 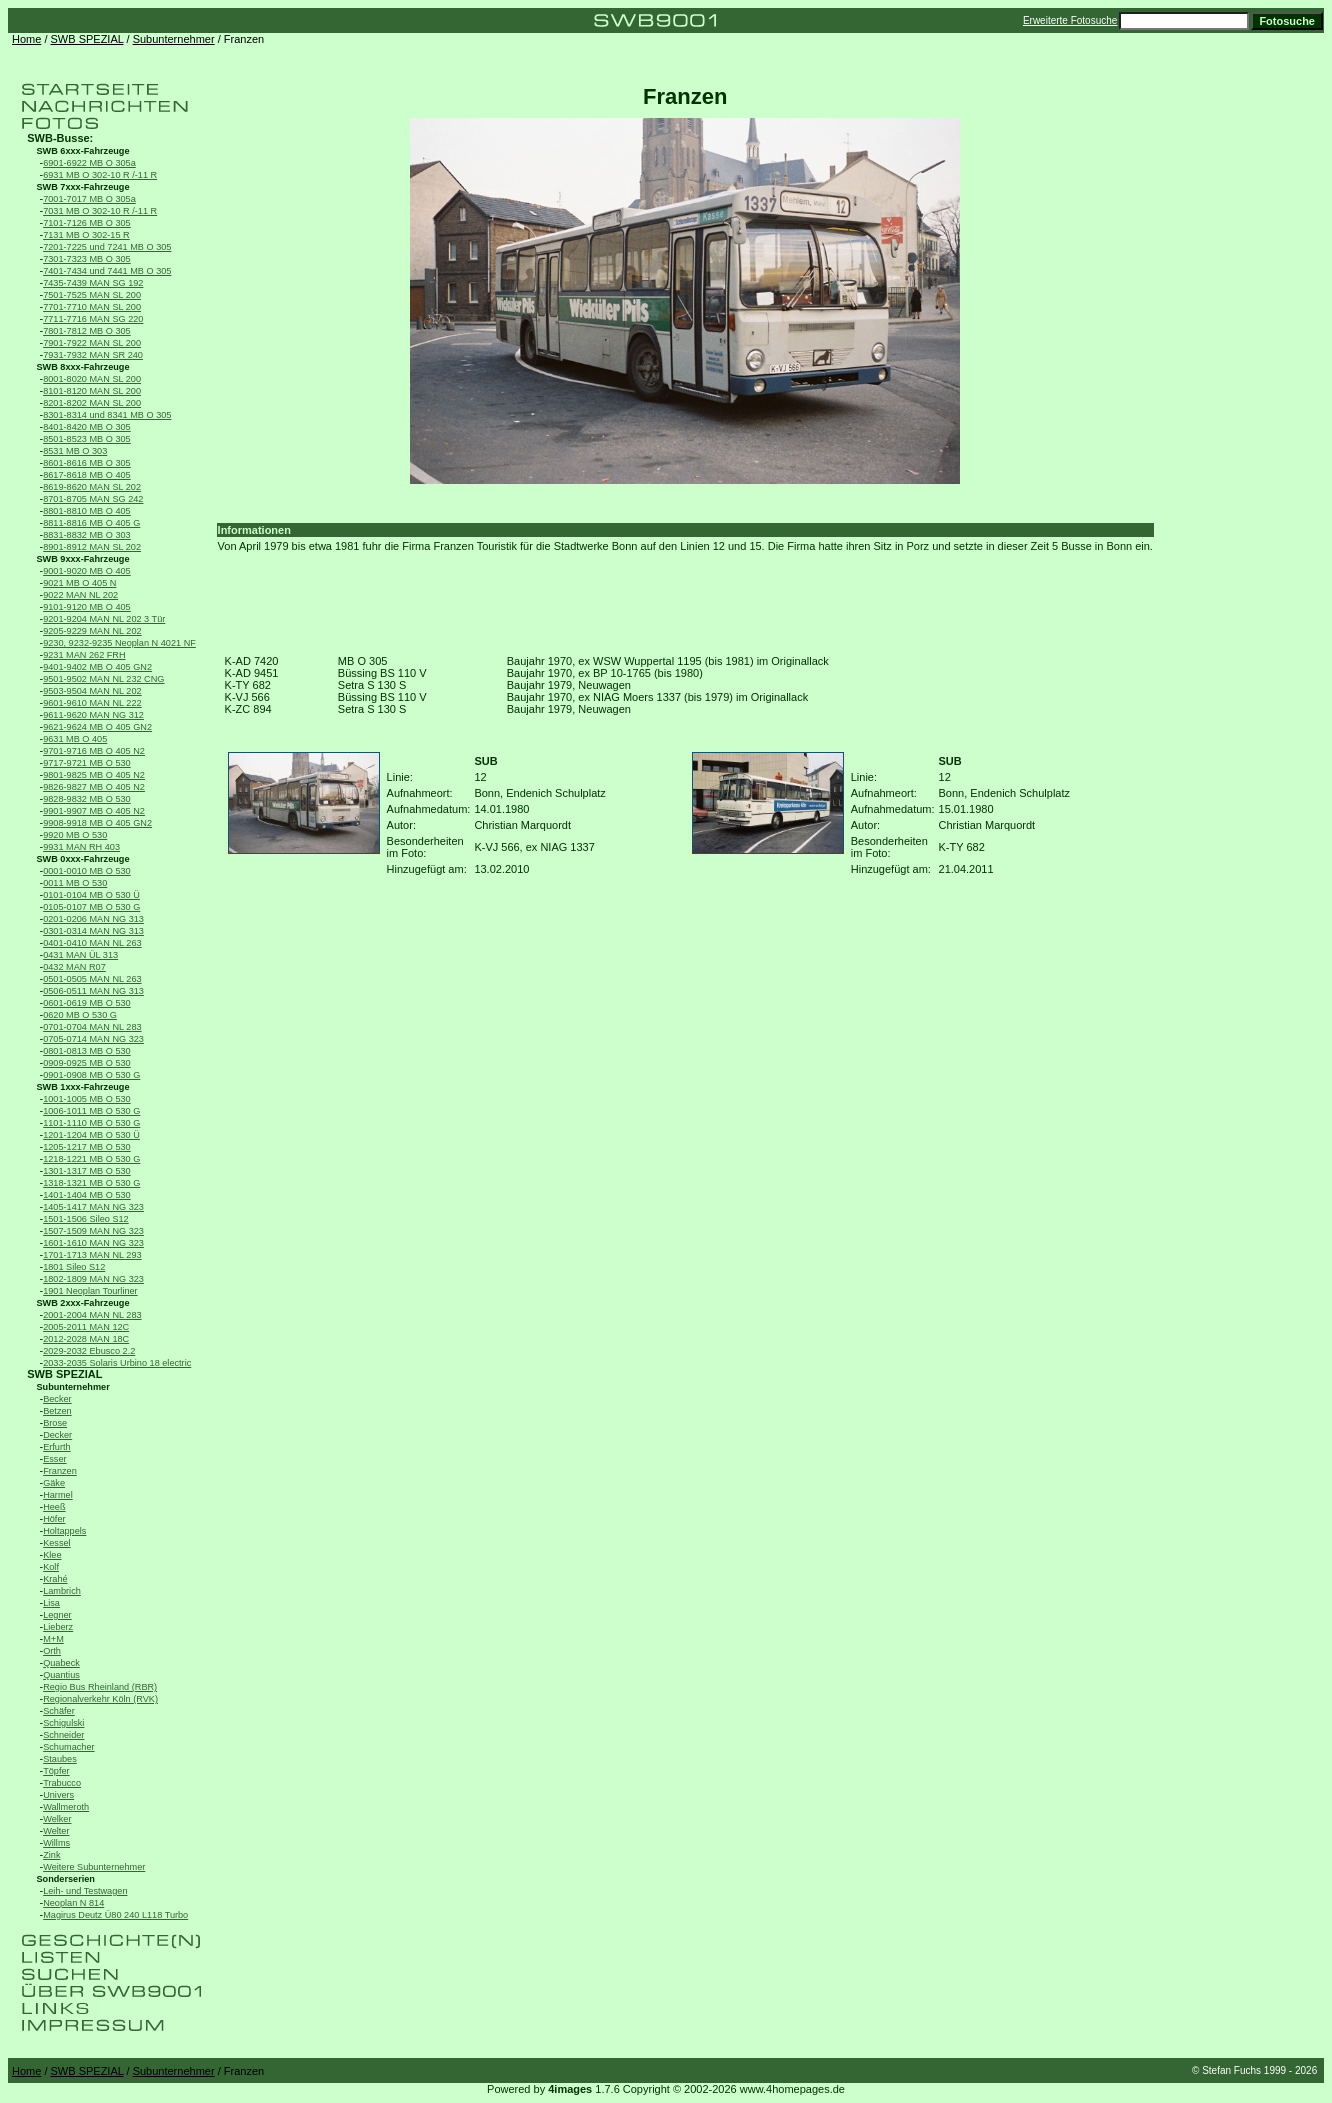 What do you see at coordinates (82, 1087) in the screenshot?
I see `SWB 1xxx-Fahrzeuge` at bounding box center [82, 1087].